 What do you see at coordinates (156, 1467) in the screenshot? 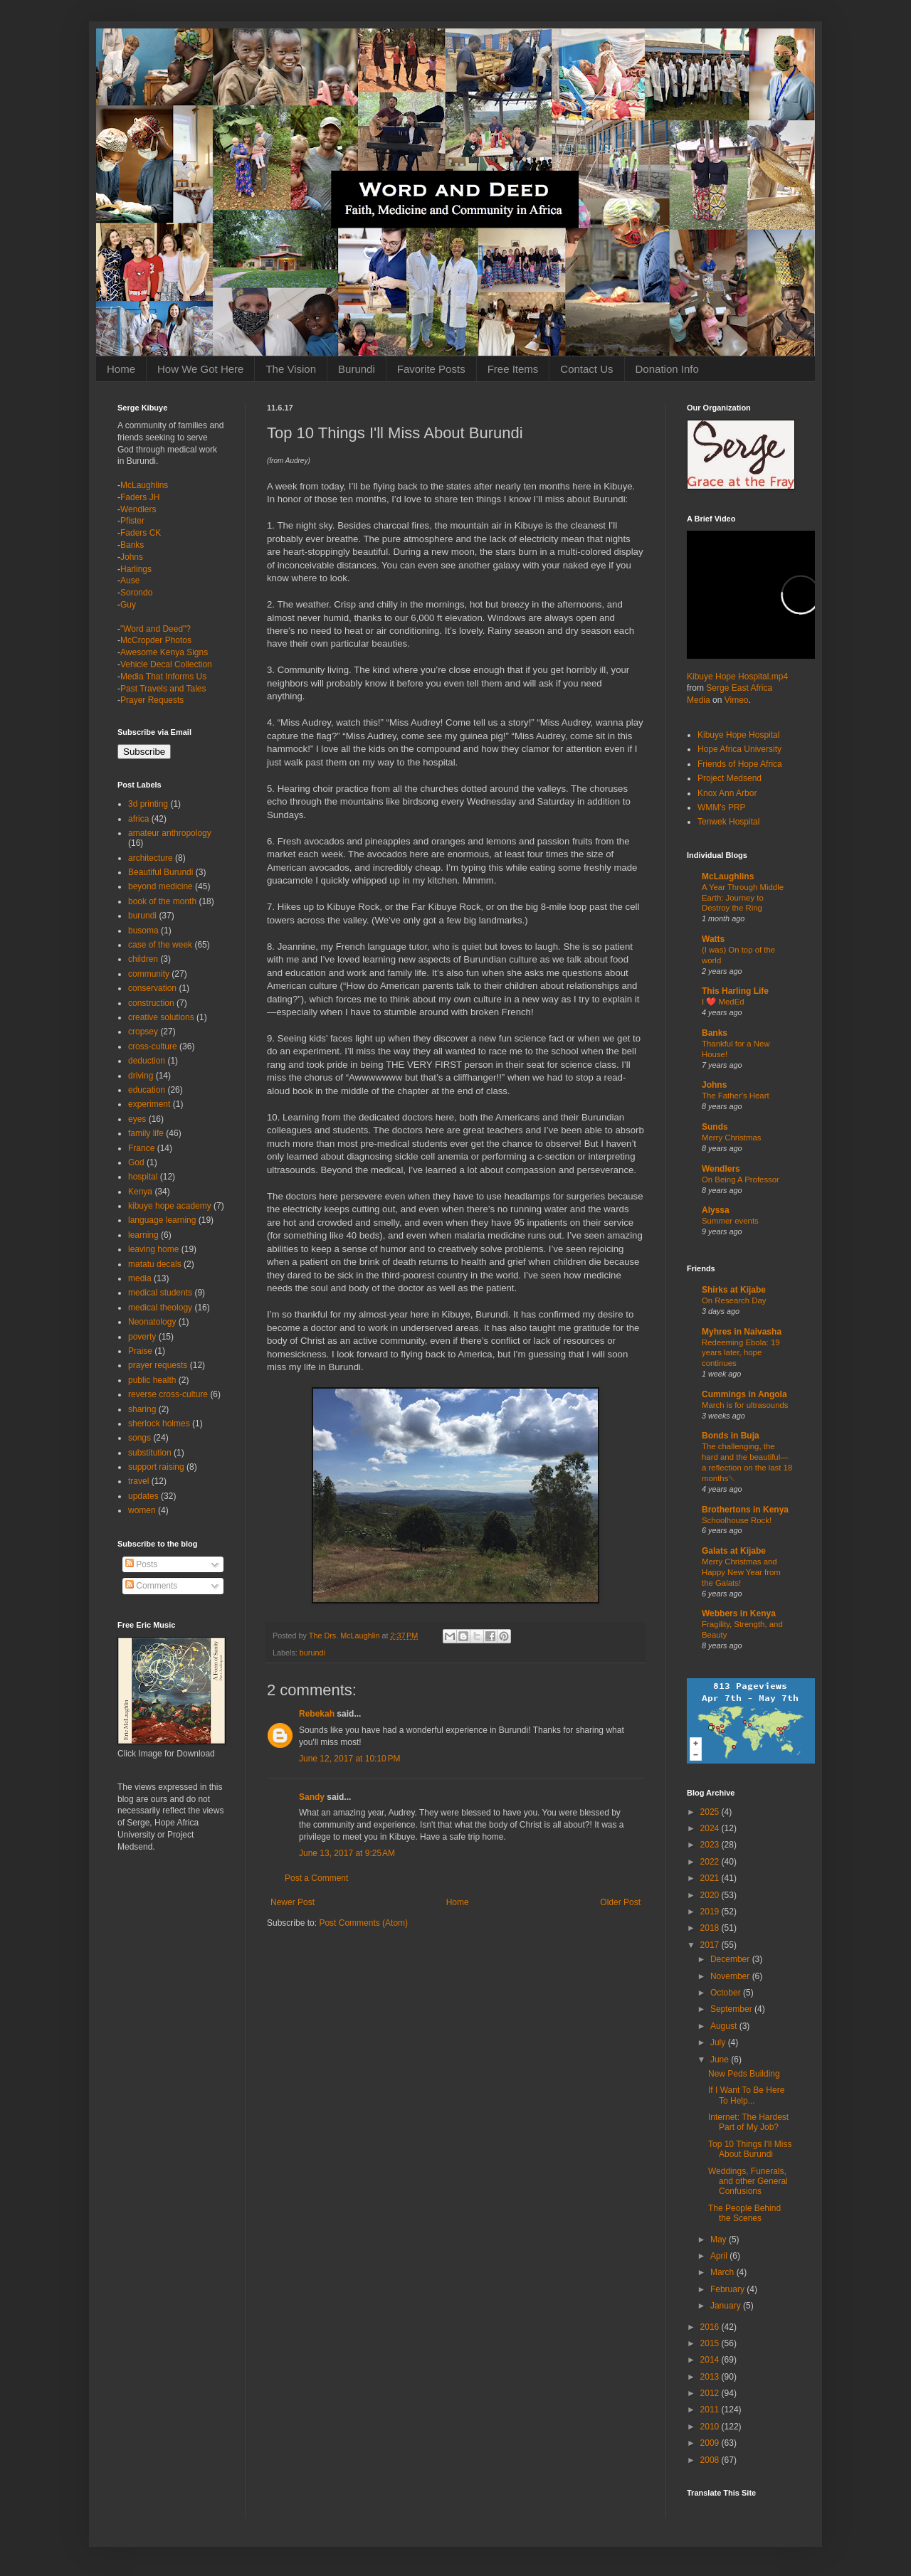
I see `support raising` at bounding box center [156, 1467].